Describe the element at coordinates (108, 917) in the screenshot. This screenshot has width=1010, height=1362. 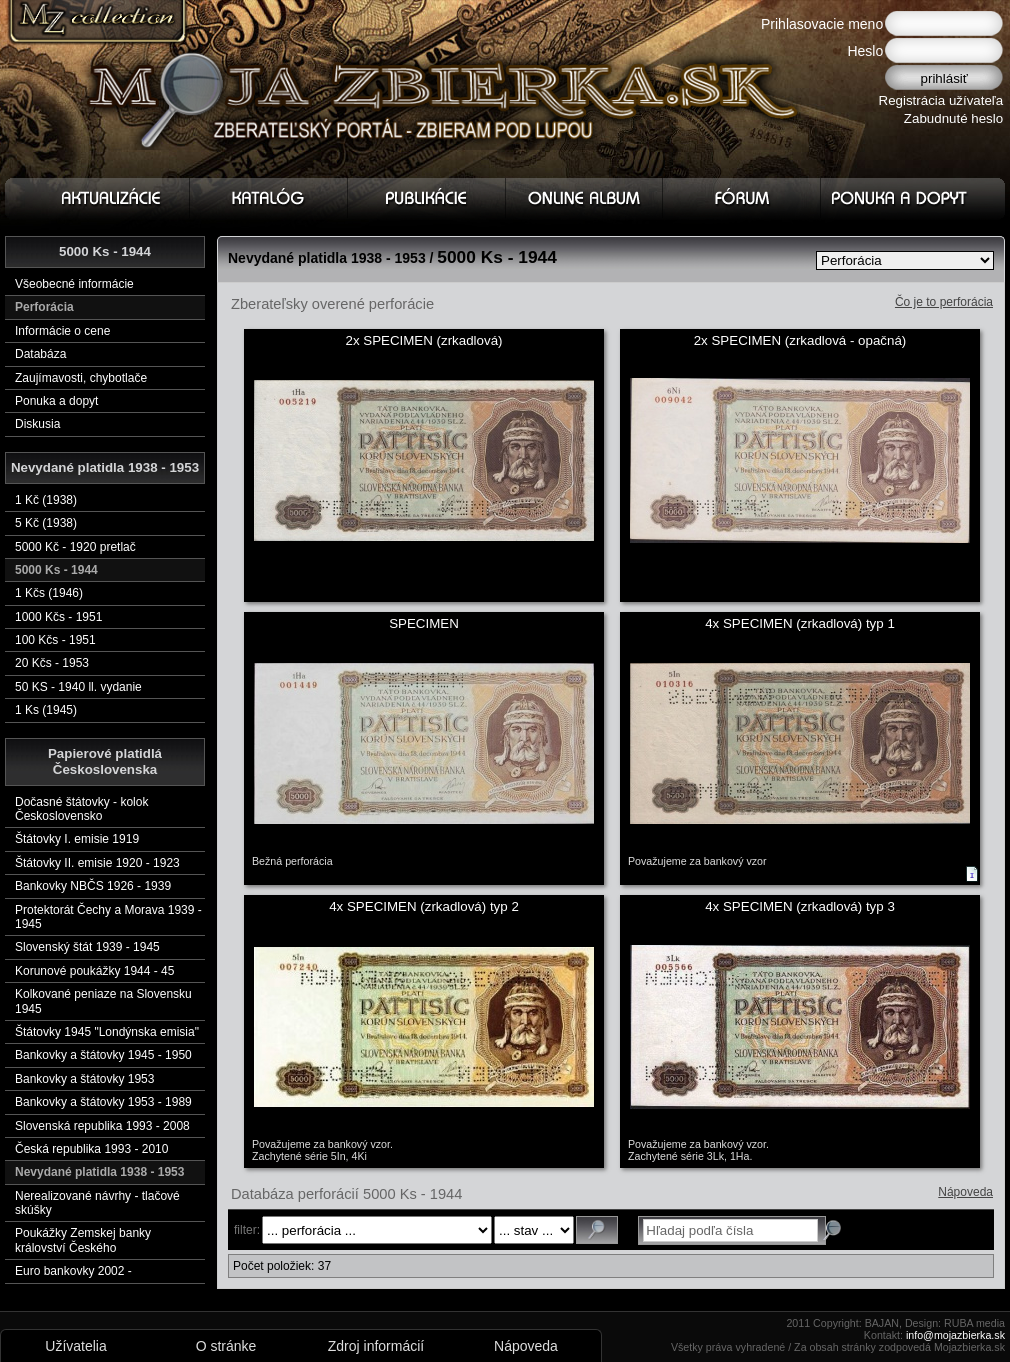
I see `Protektorát Čechy a Morava 1939 - 1945` at that location.